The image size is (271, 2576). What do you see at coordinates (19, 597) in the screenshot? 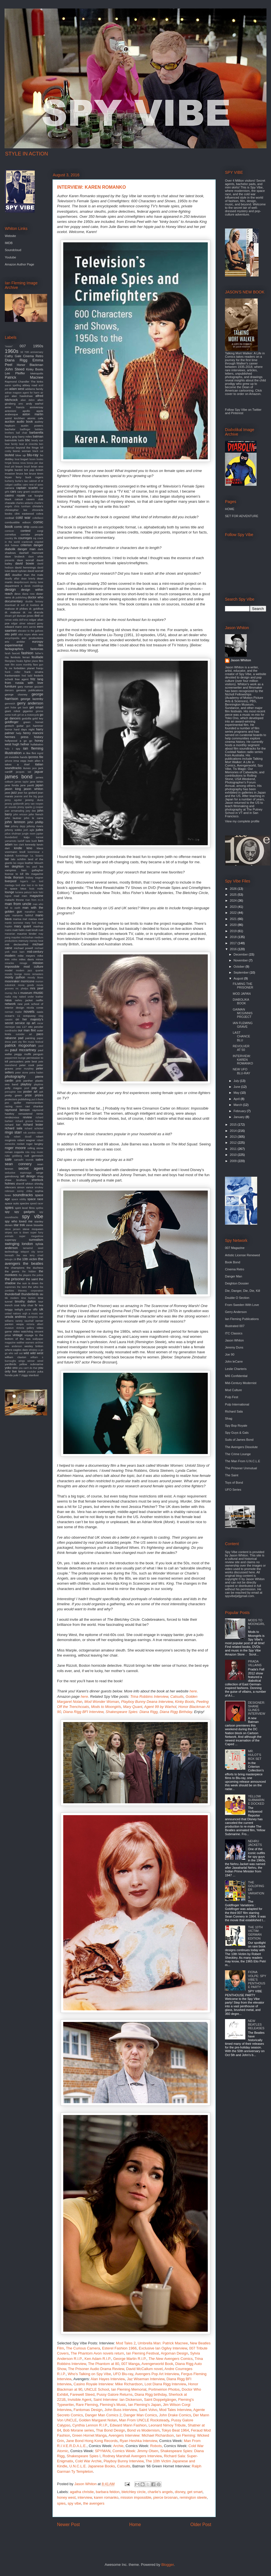
I see `dk publishing` at bounding box center [19, 597].